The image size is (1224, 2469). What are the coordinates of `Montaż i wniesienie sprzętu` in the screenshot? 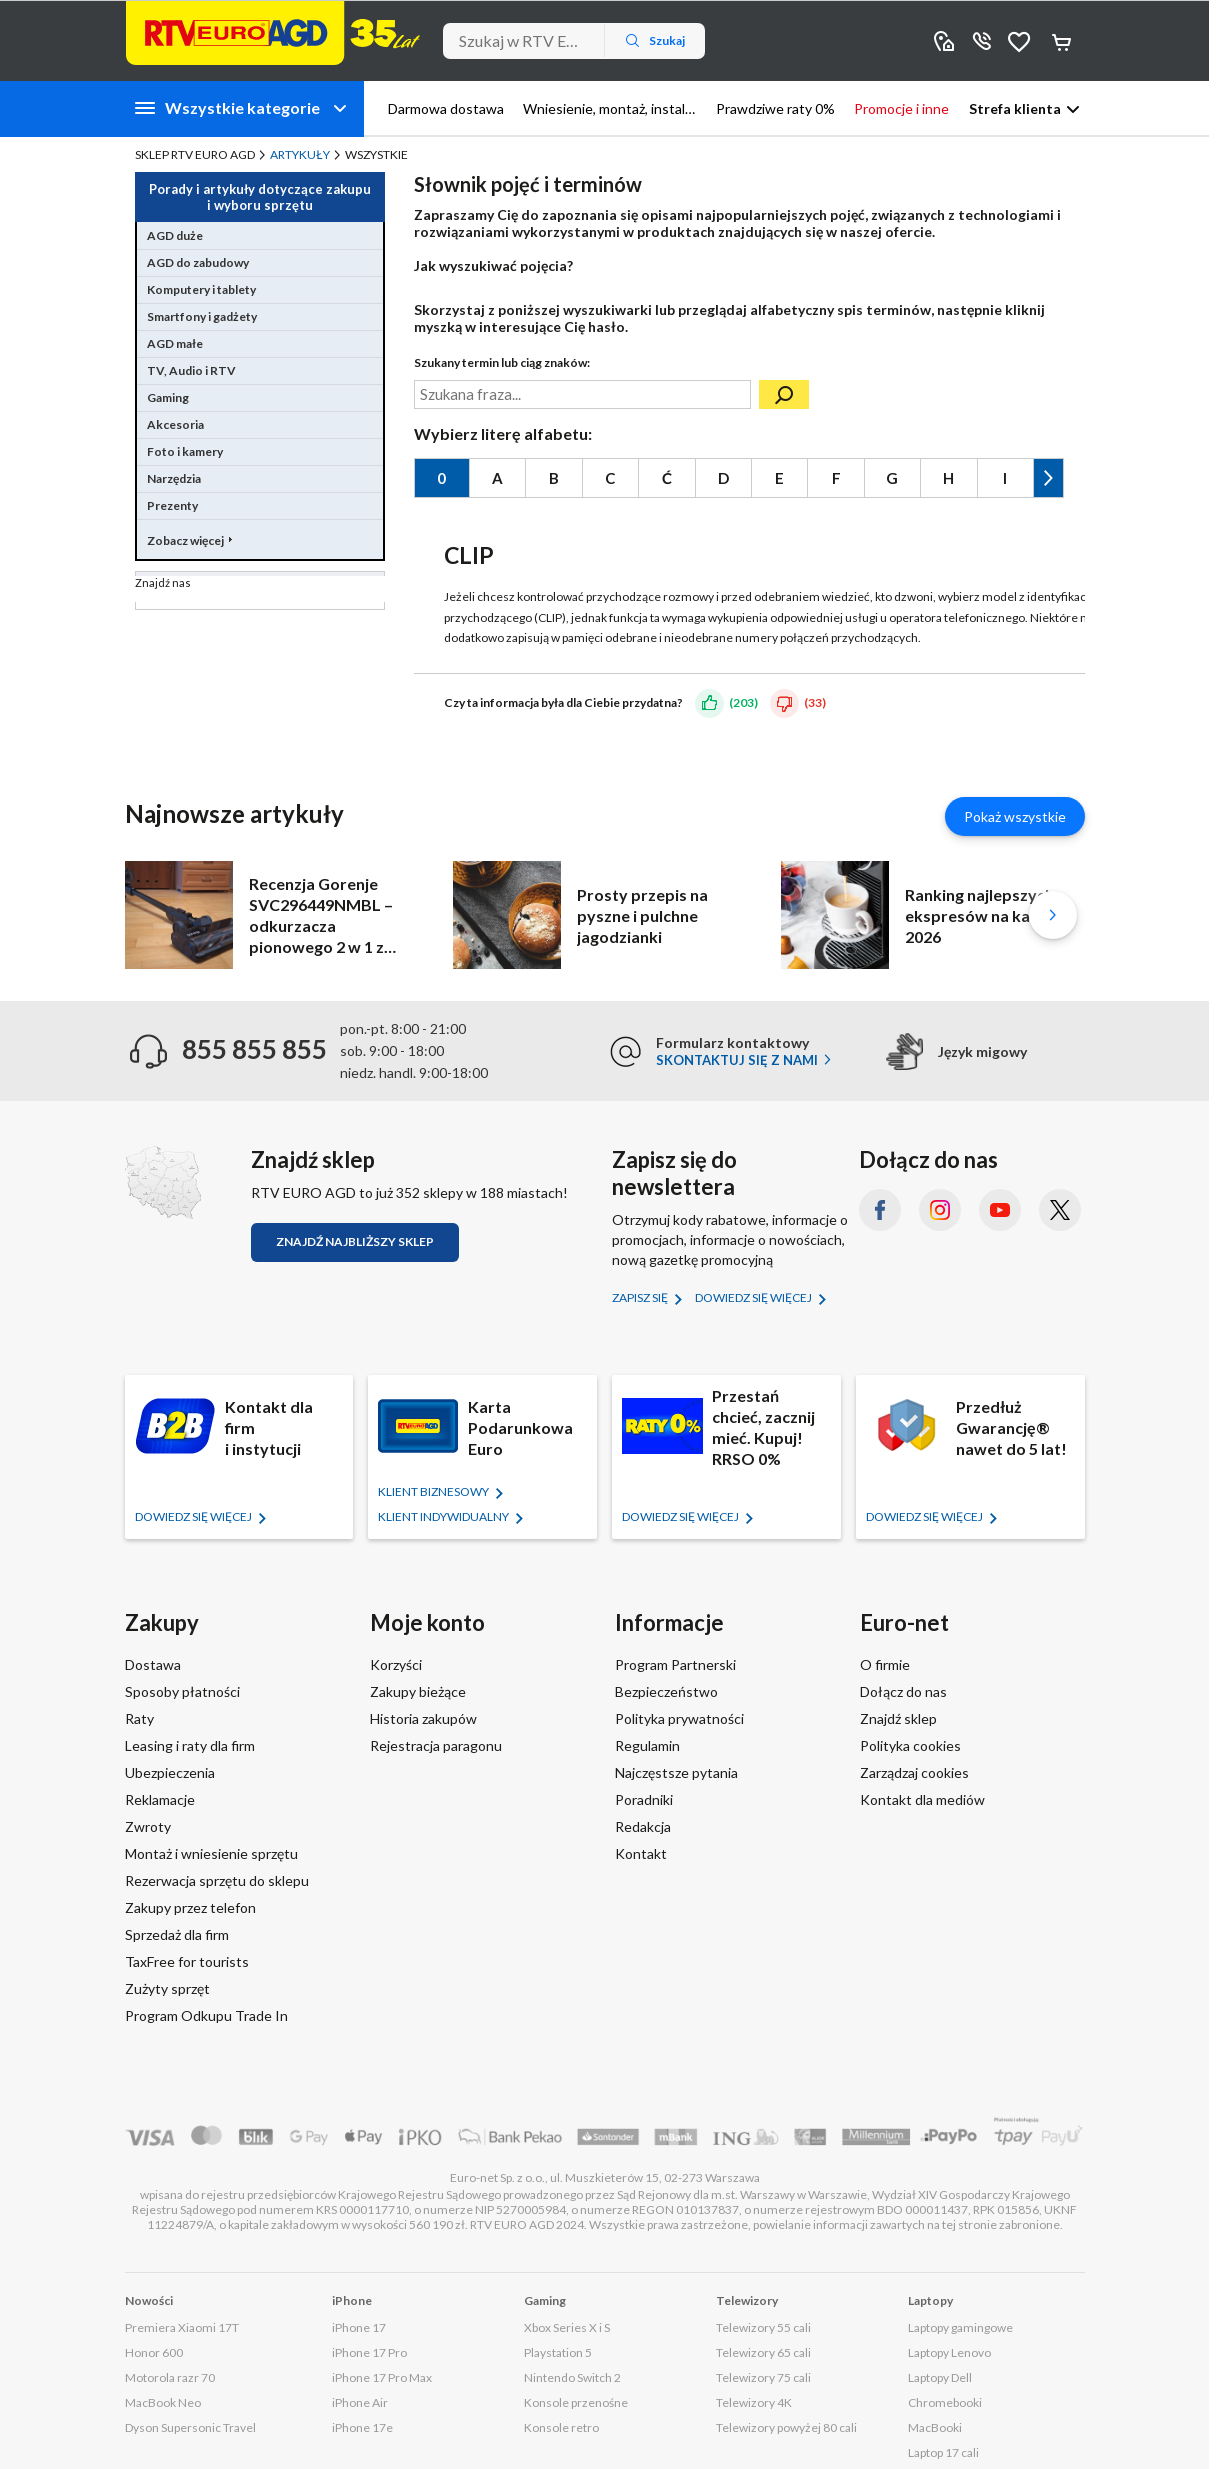 It's located at (211, 1853).